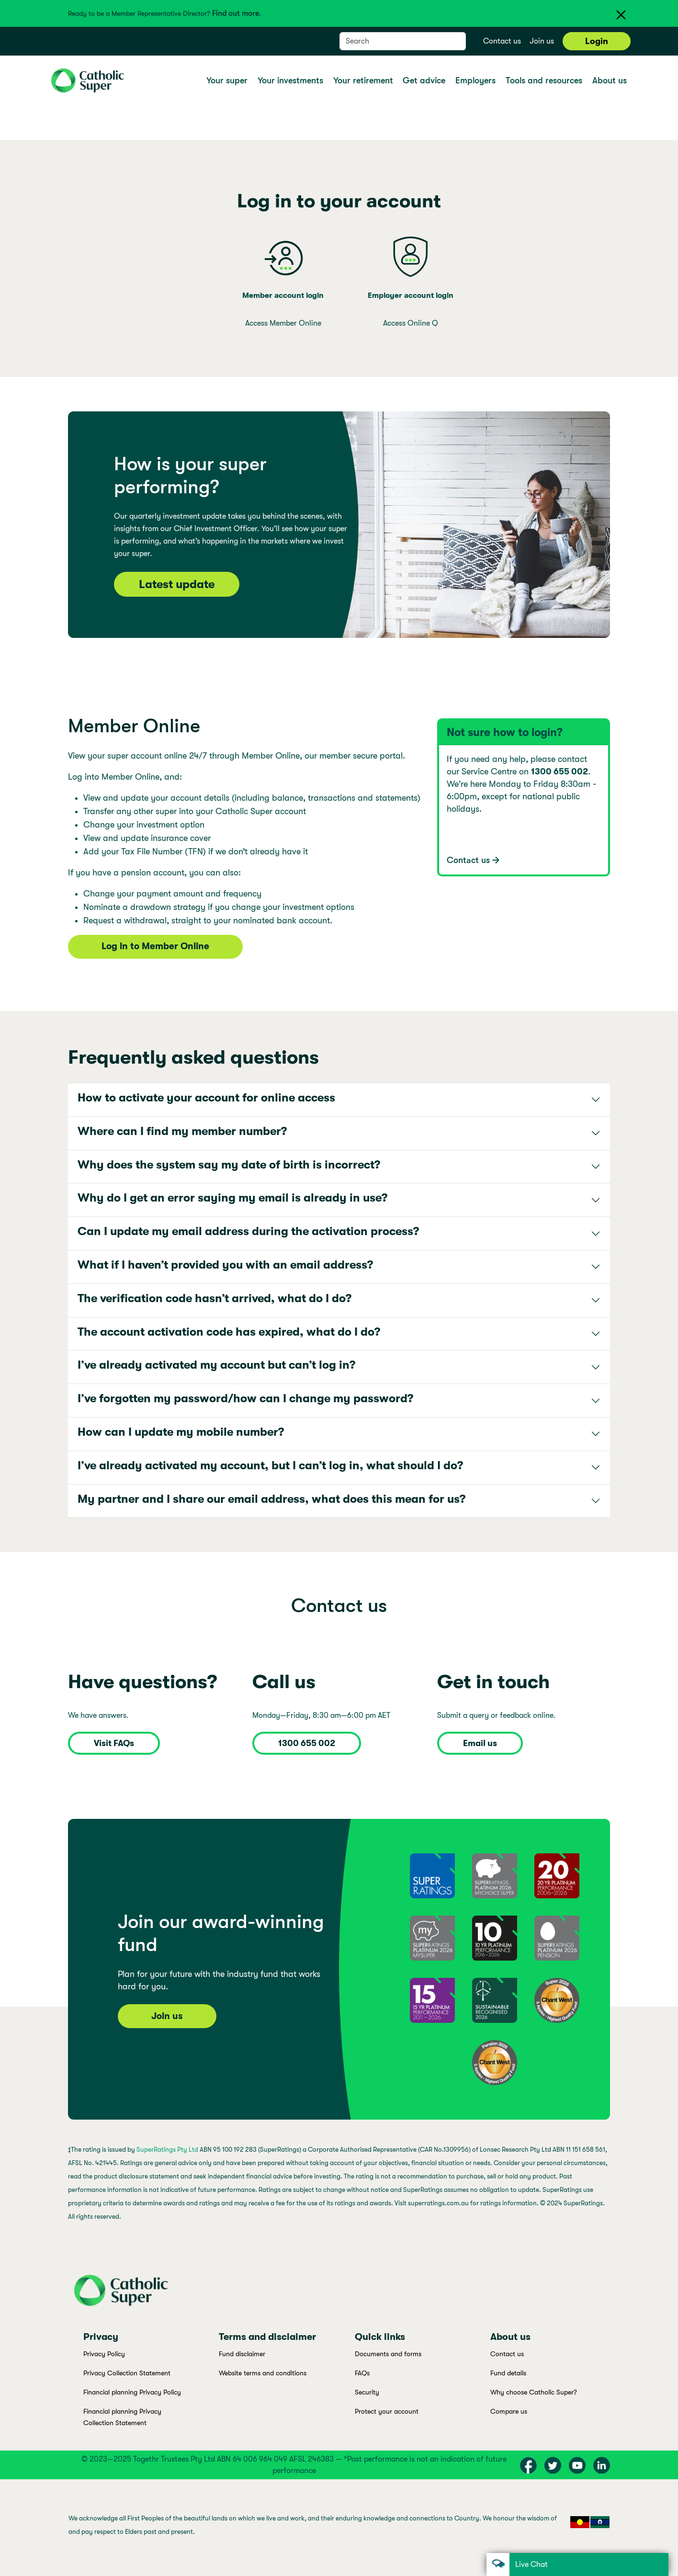 Image resolution: width=678 pixels, height=2576 pixels. Describe the element at coordinates (508, 2411) in the screenshot. I see `Compare us` at that location.